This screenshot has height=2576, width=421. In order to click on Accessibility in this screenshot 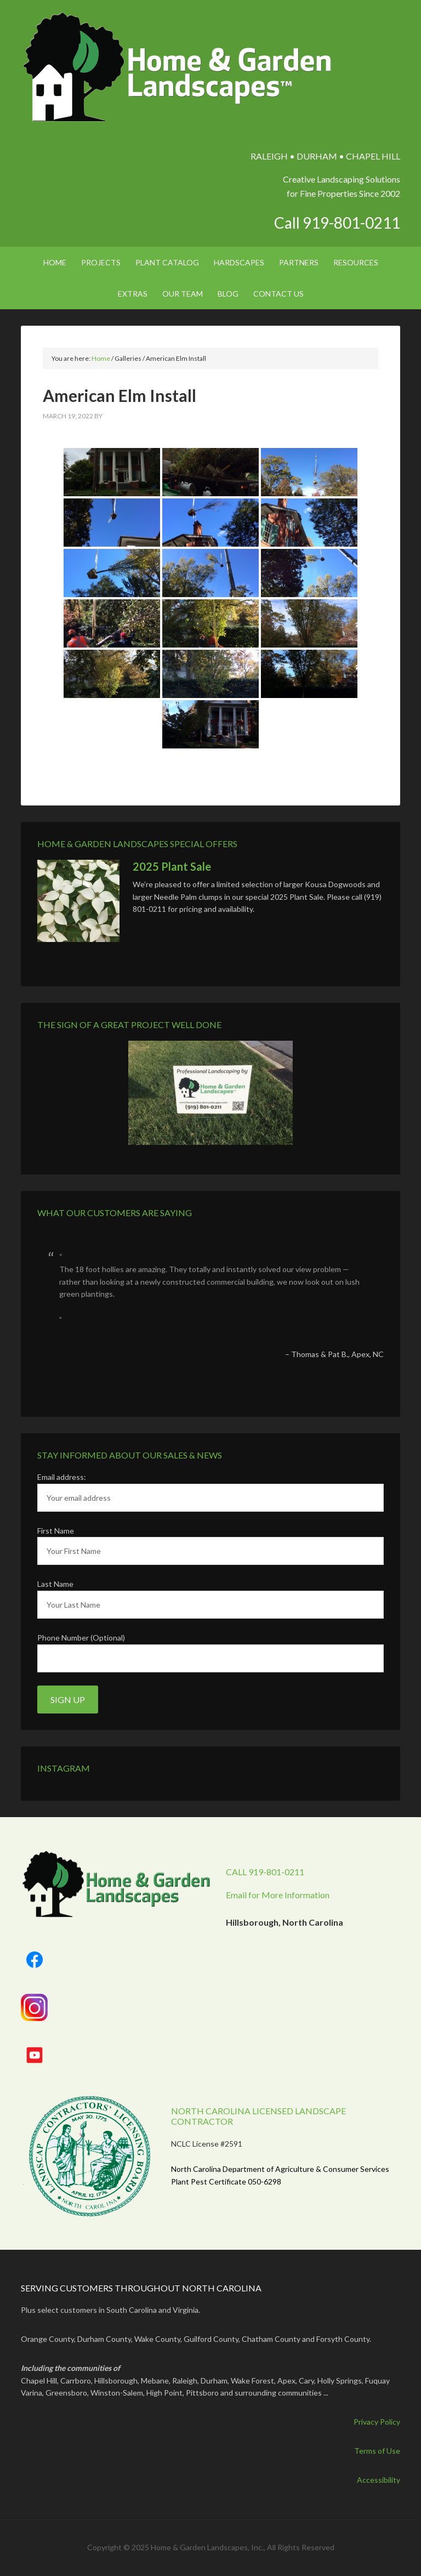, I will do `click(378, 2479)`.